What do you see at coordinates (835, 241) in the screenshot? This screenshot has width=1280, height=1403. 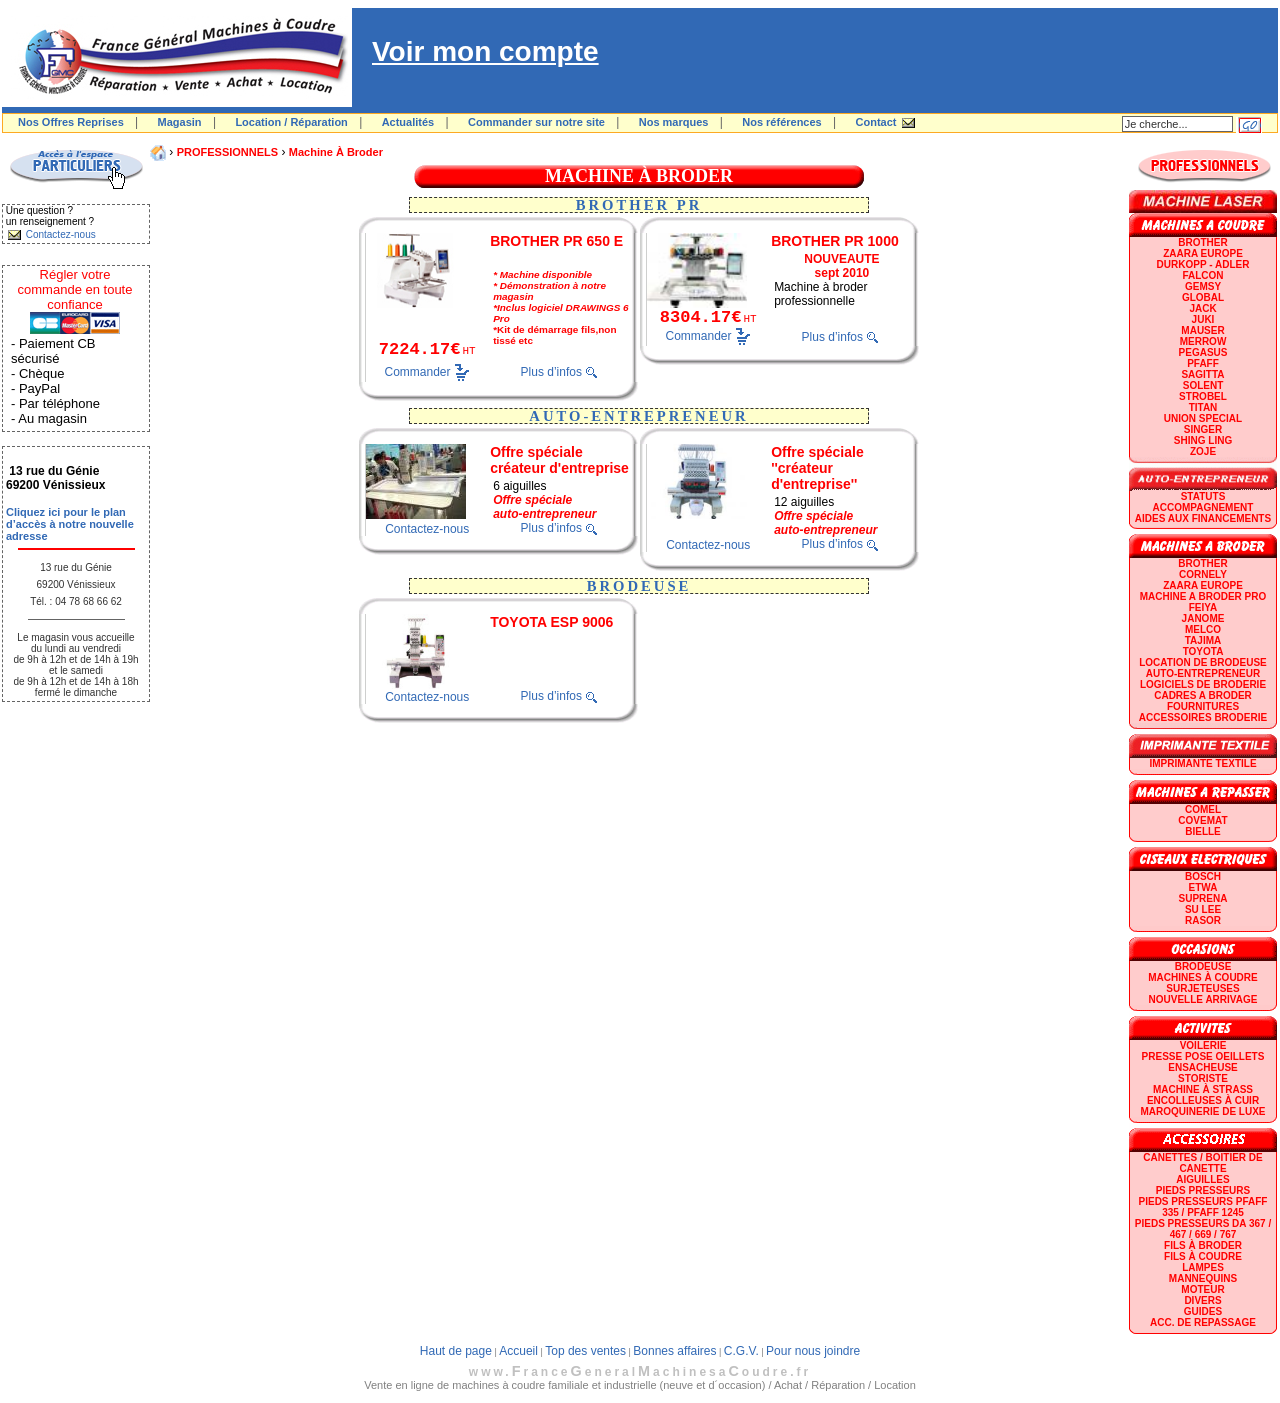 I see `BROTHER PR 1000` at bounding box center [835, 241].